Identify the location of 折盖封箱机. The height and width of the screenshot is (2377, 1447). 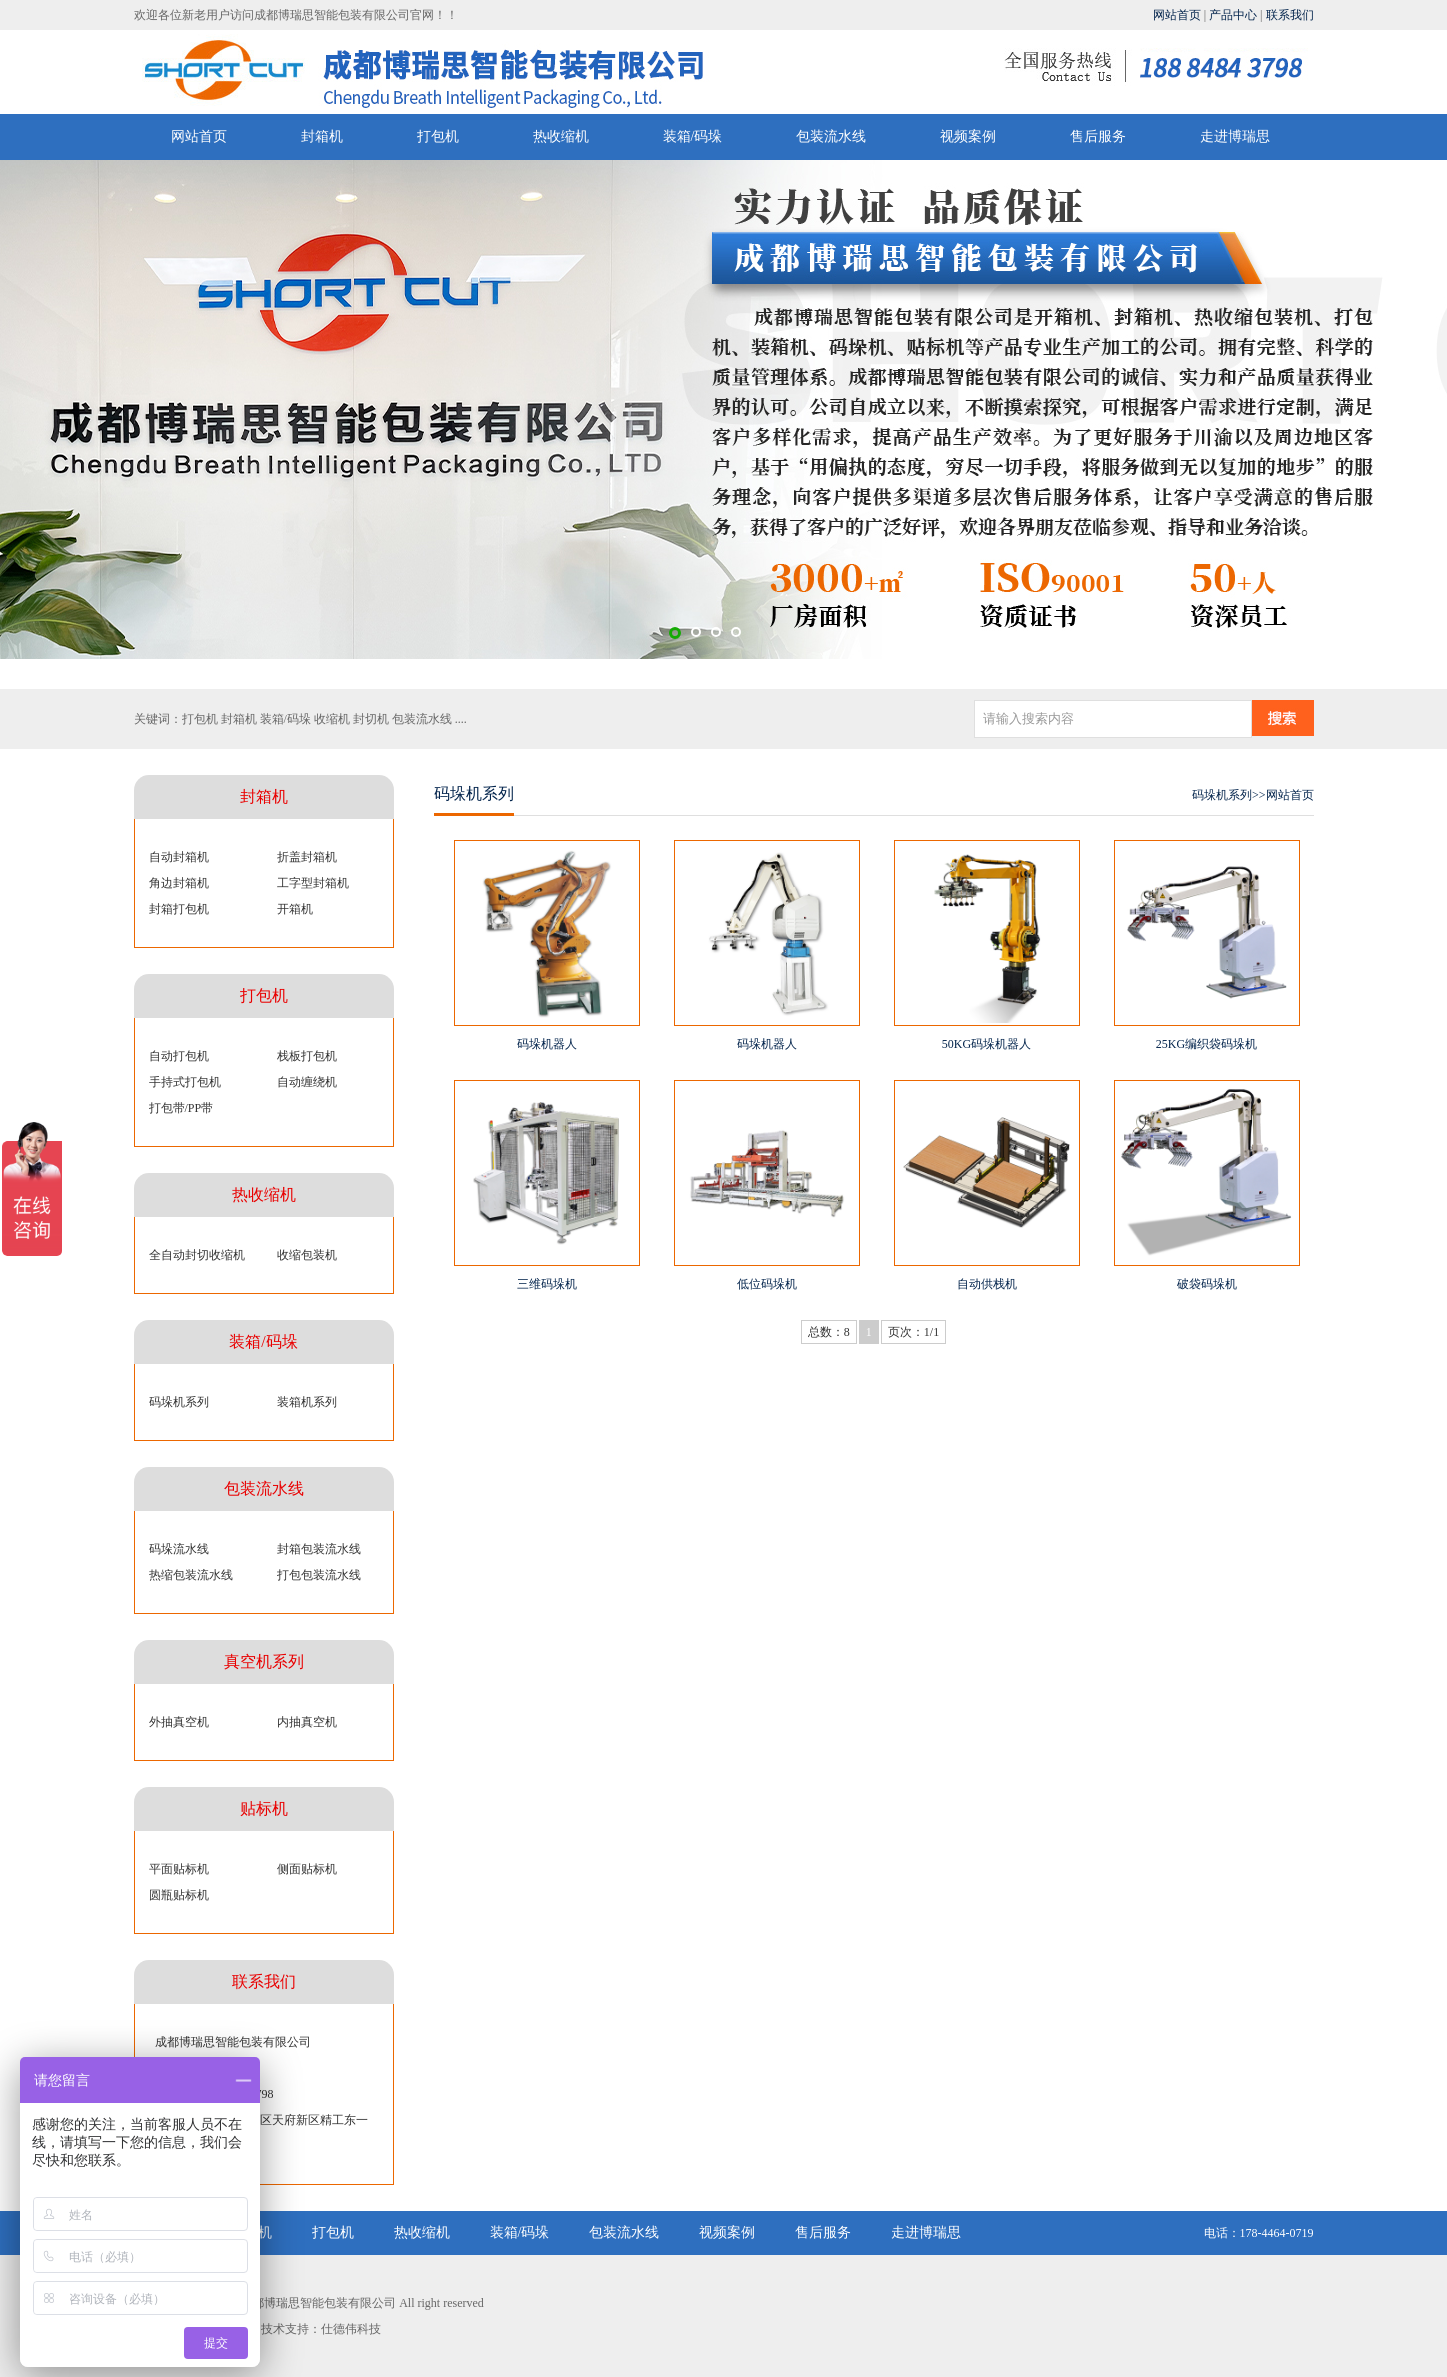
(307, 857).